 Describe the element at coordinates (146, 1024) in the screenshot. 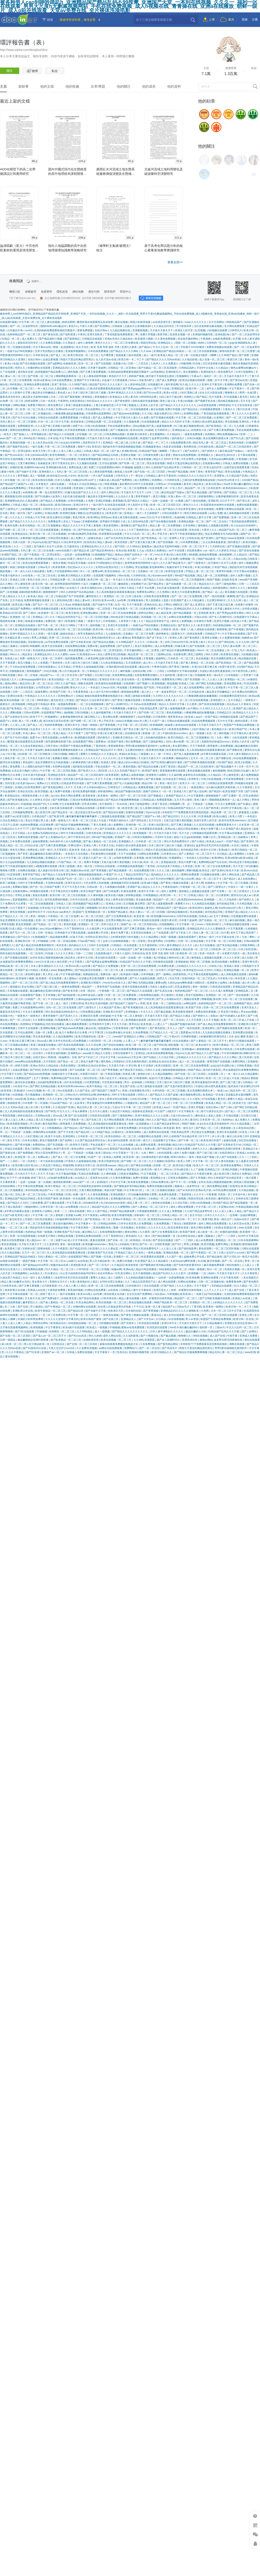

I see `欧美资源` at that location.